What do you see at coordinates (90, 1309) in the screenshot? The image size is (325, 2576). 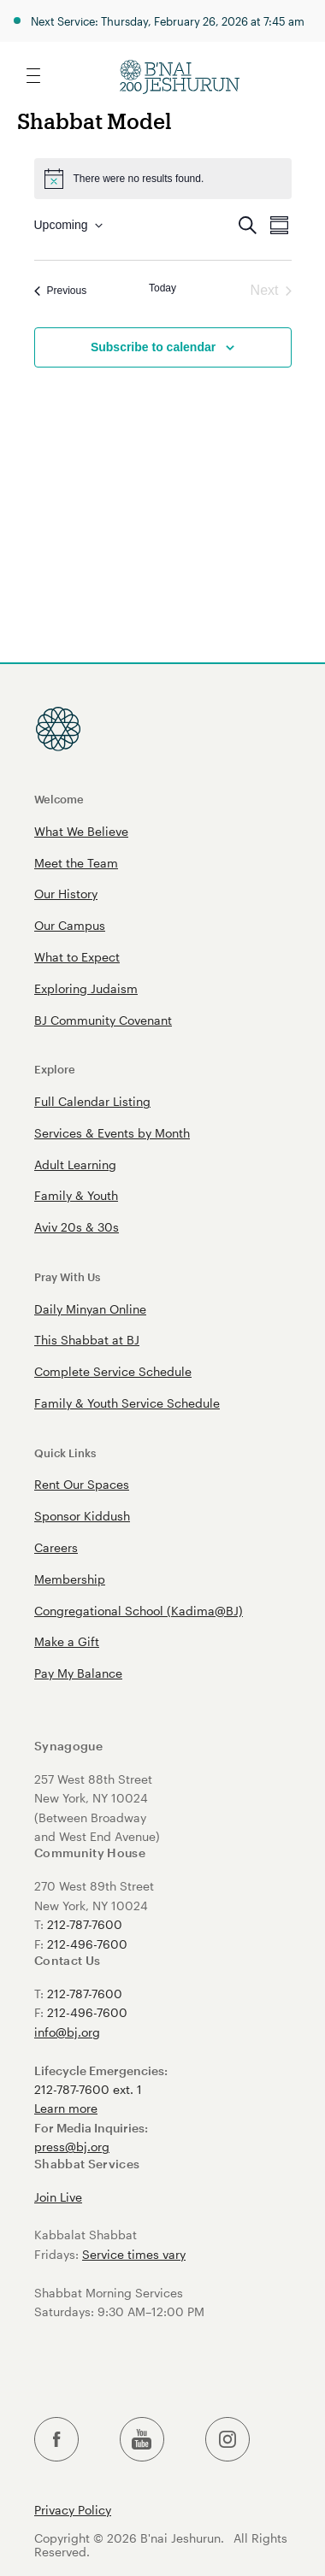 I see `Daily Minyan Online` at bounding box center [90, 1309].